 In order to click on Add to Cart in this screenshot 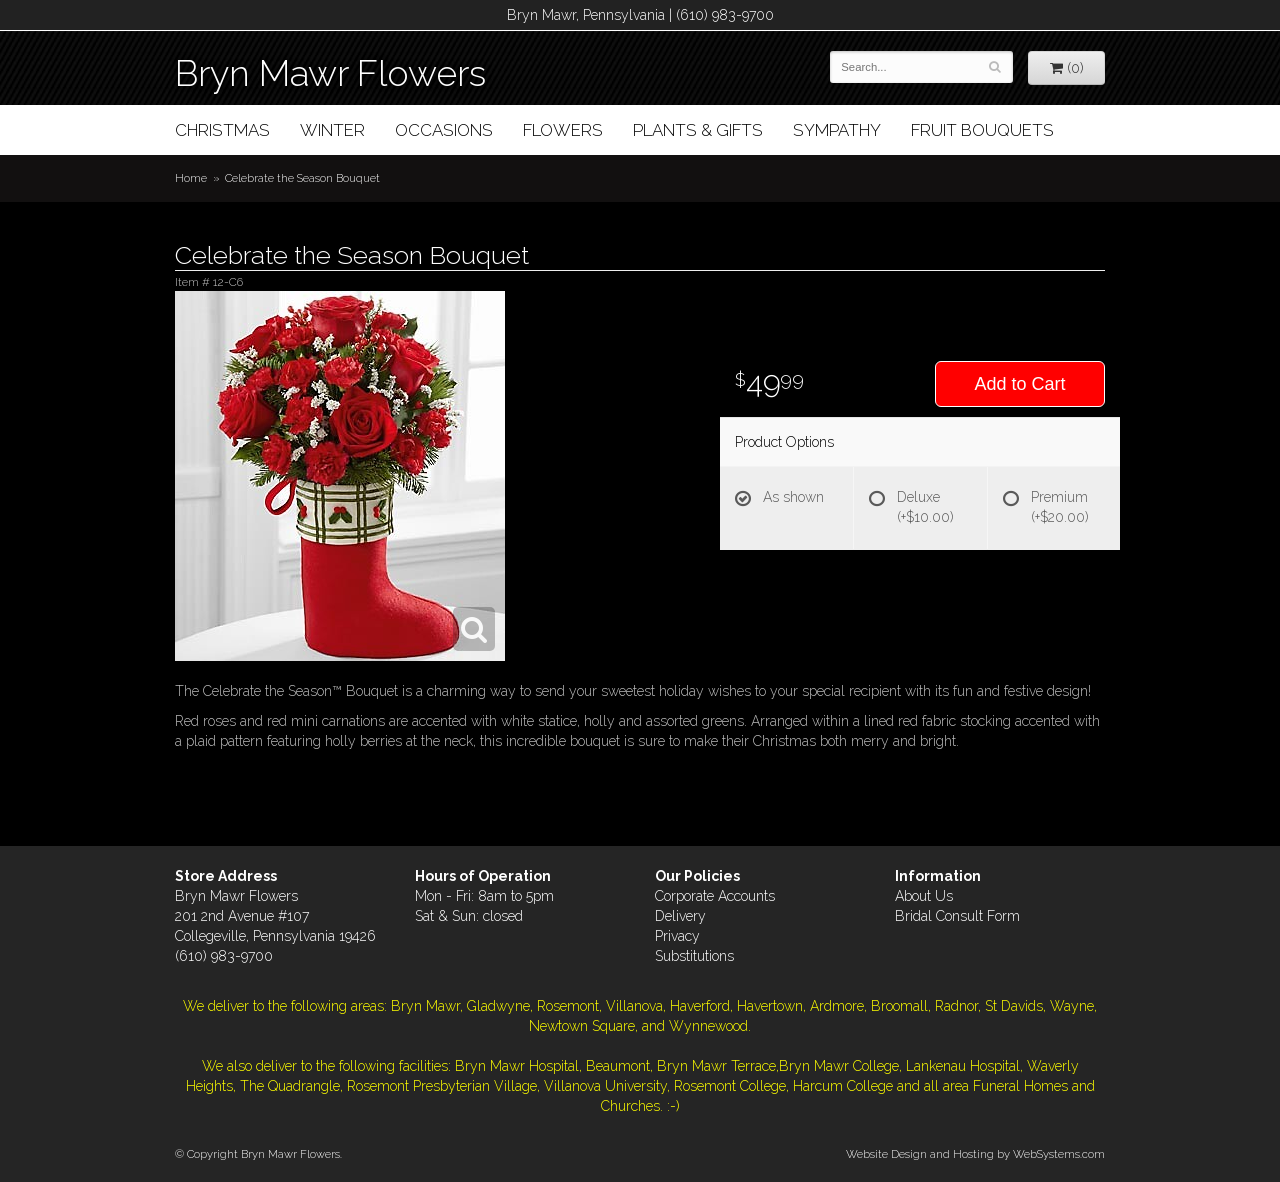, I will do `click(1019, 384)`.